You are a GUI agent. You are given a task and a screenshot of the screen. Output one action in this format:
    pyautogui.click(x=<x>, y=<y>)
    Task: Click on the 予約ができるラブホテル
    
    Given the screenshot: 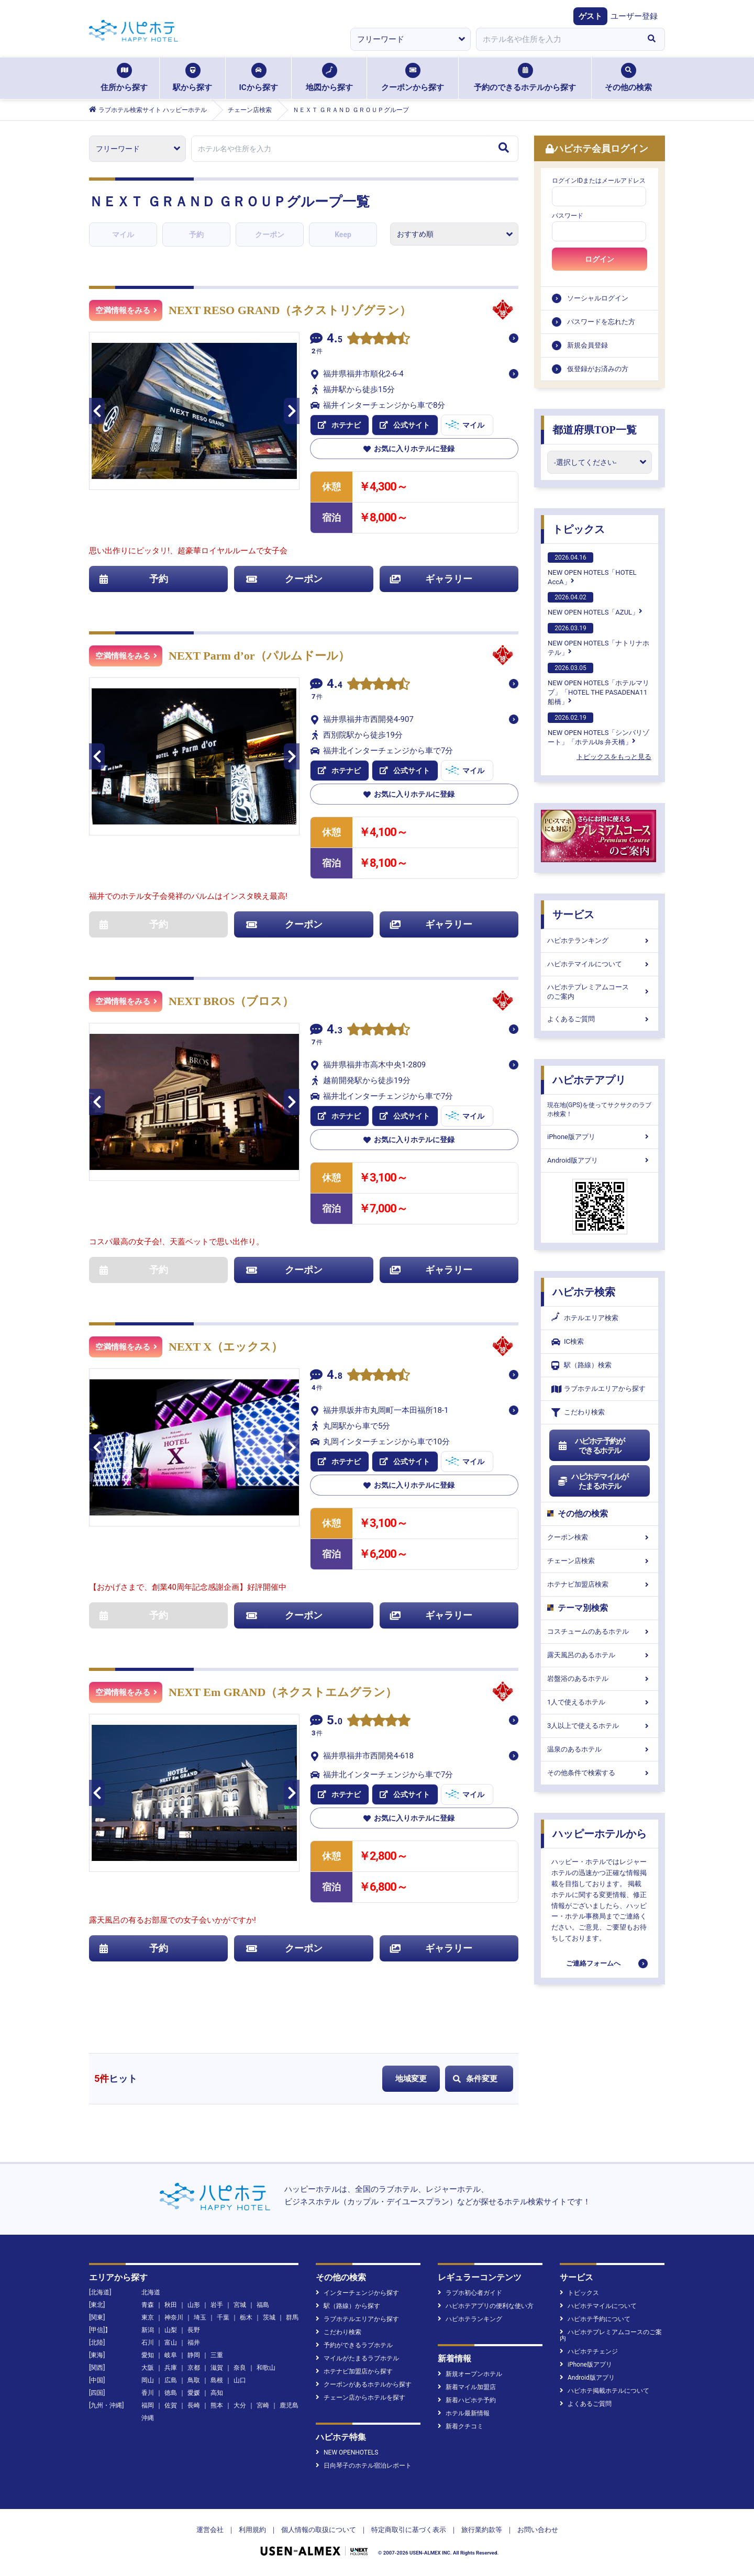 What is the action you would take?
    pyautogui.click(x=354, y=2345)
    